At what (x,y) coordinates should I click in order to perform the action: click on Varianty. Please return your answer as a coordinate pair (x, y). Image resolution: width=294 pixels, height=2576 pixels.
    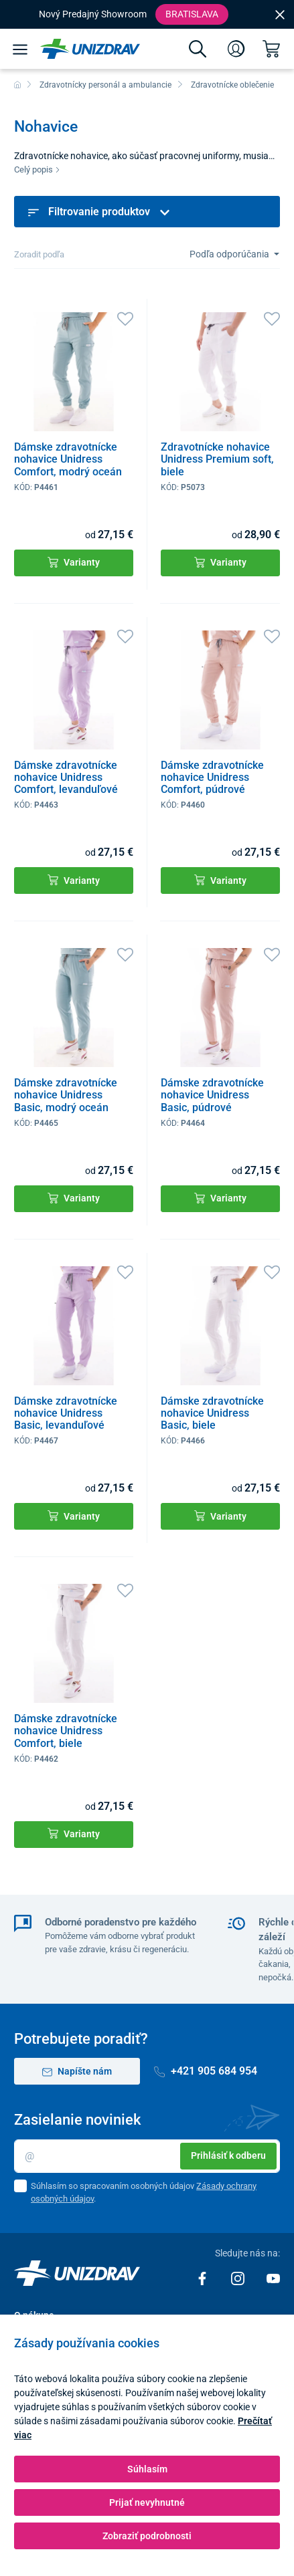
    Looking at the image, I should click on (74, 562).